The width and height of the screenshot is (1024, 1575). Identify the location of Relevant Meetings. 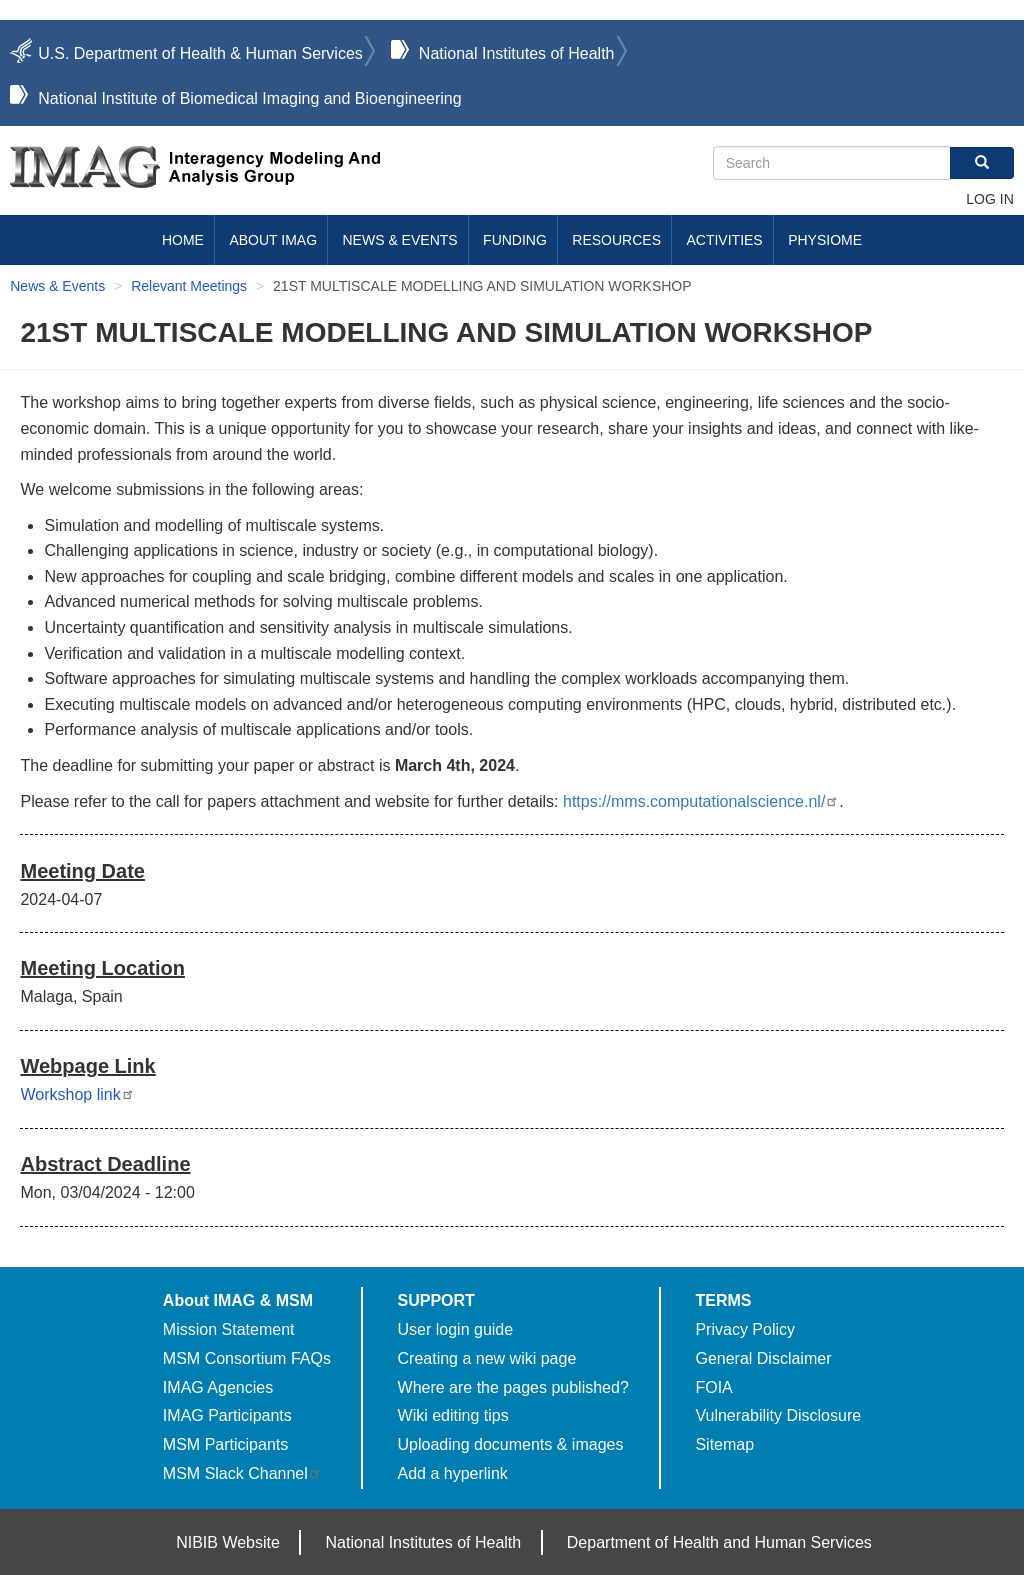
(189, 286).